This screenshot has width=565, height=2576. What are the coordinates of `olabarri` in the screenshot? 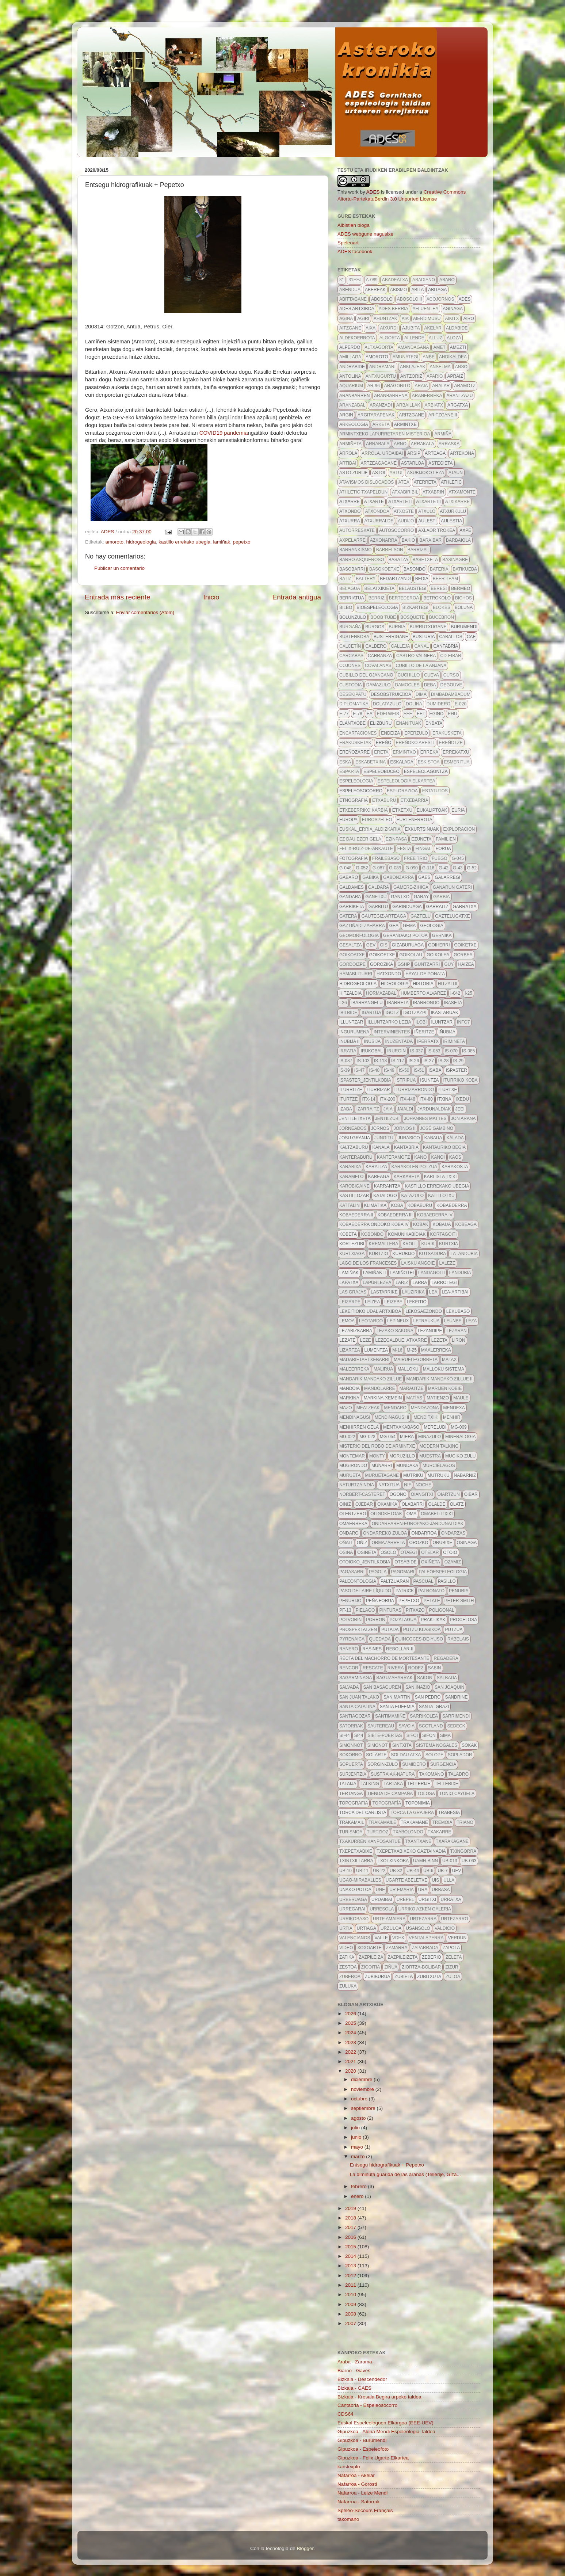 It's located at (413, 1504).